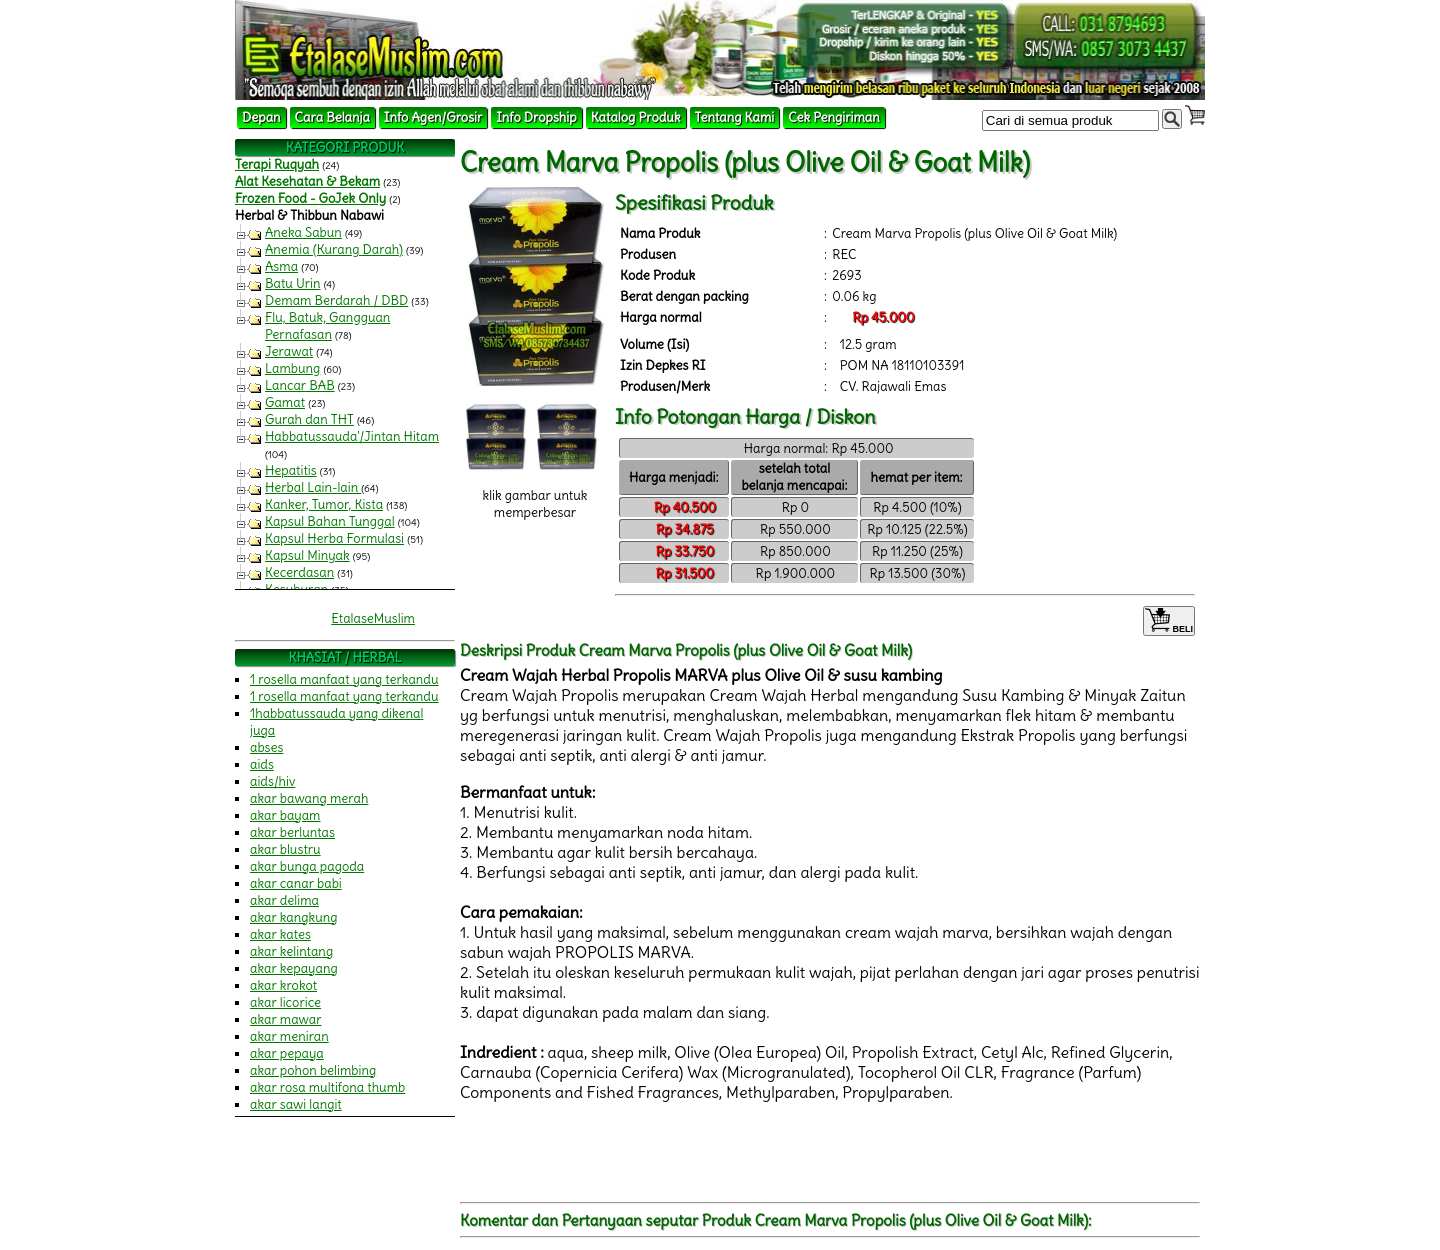 This screenshot has width=1440, height=1250. Describe the element at coordinates (277, 164) in the screenshot. I see `Terapi Ruqyah` at that location.